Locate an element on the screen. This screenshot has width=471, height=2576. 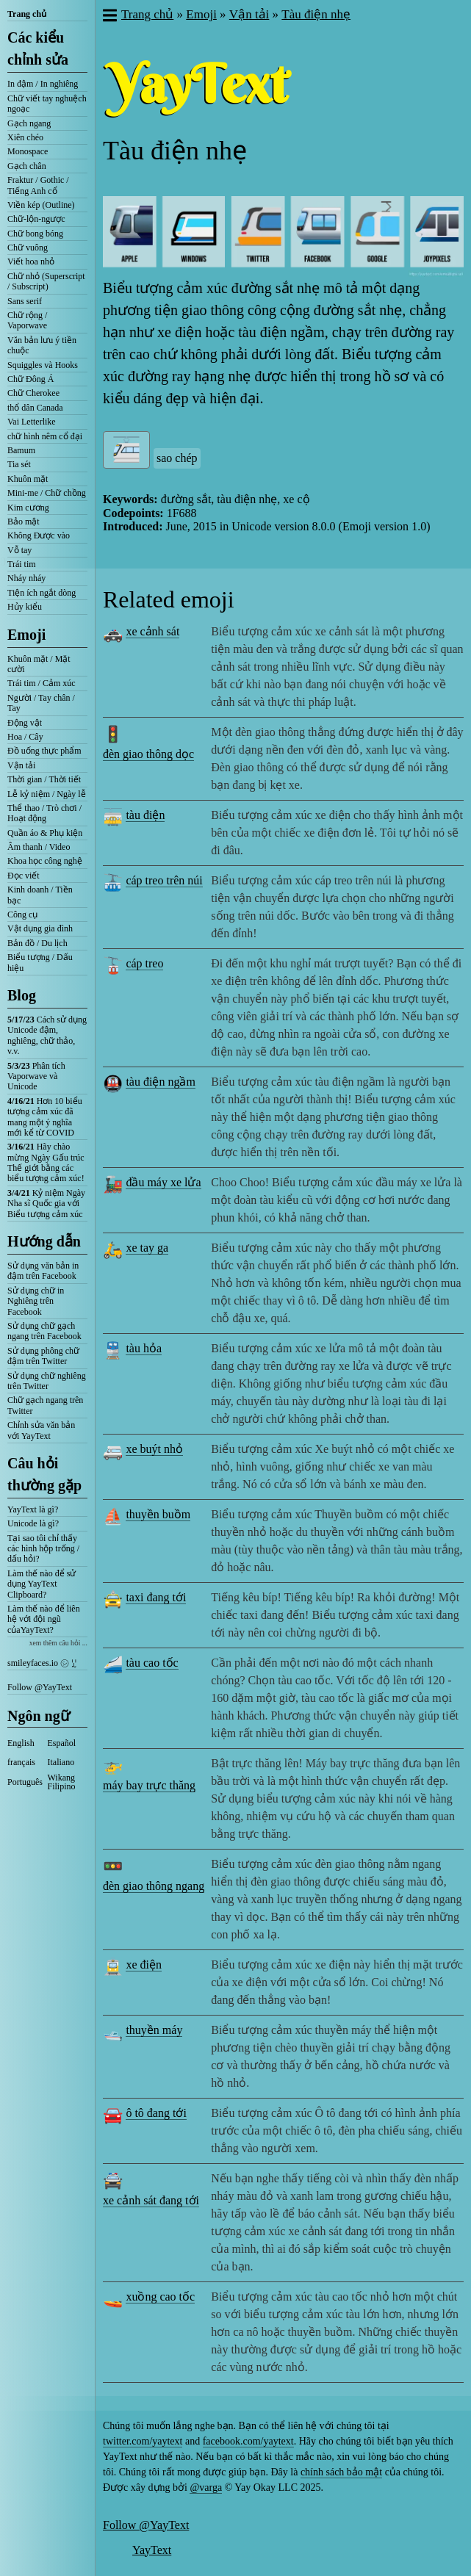
Tại sao tôi chỉ thấy các hình hộp trống / dấu hỏi? is located at coordinates (43, 1549).